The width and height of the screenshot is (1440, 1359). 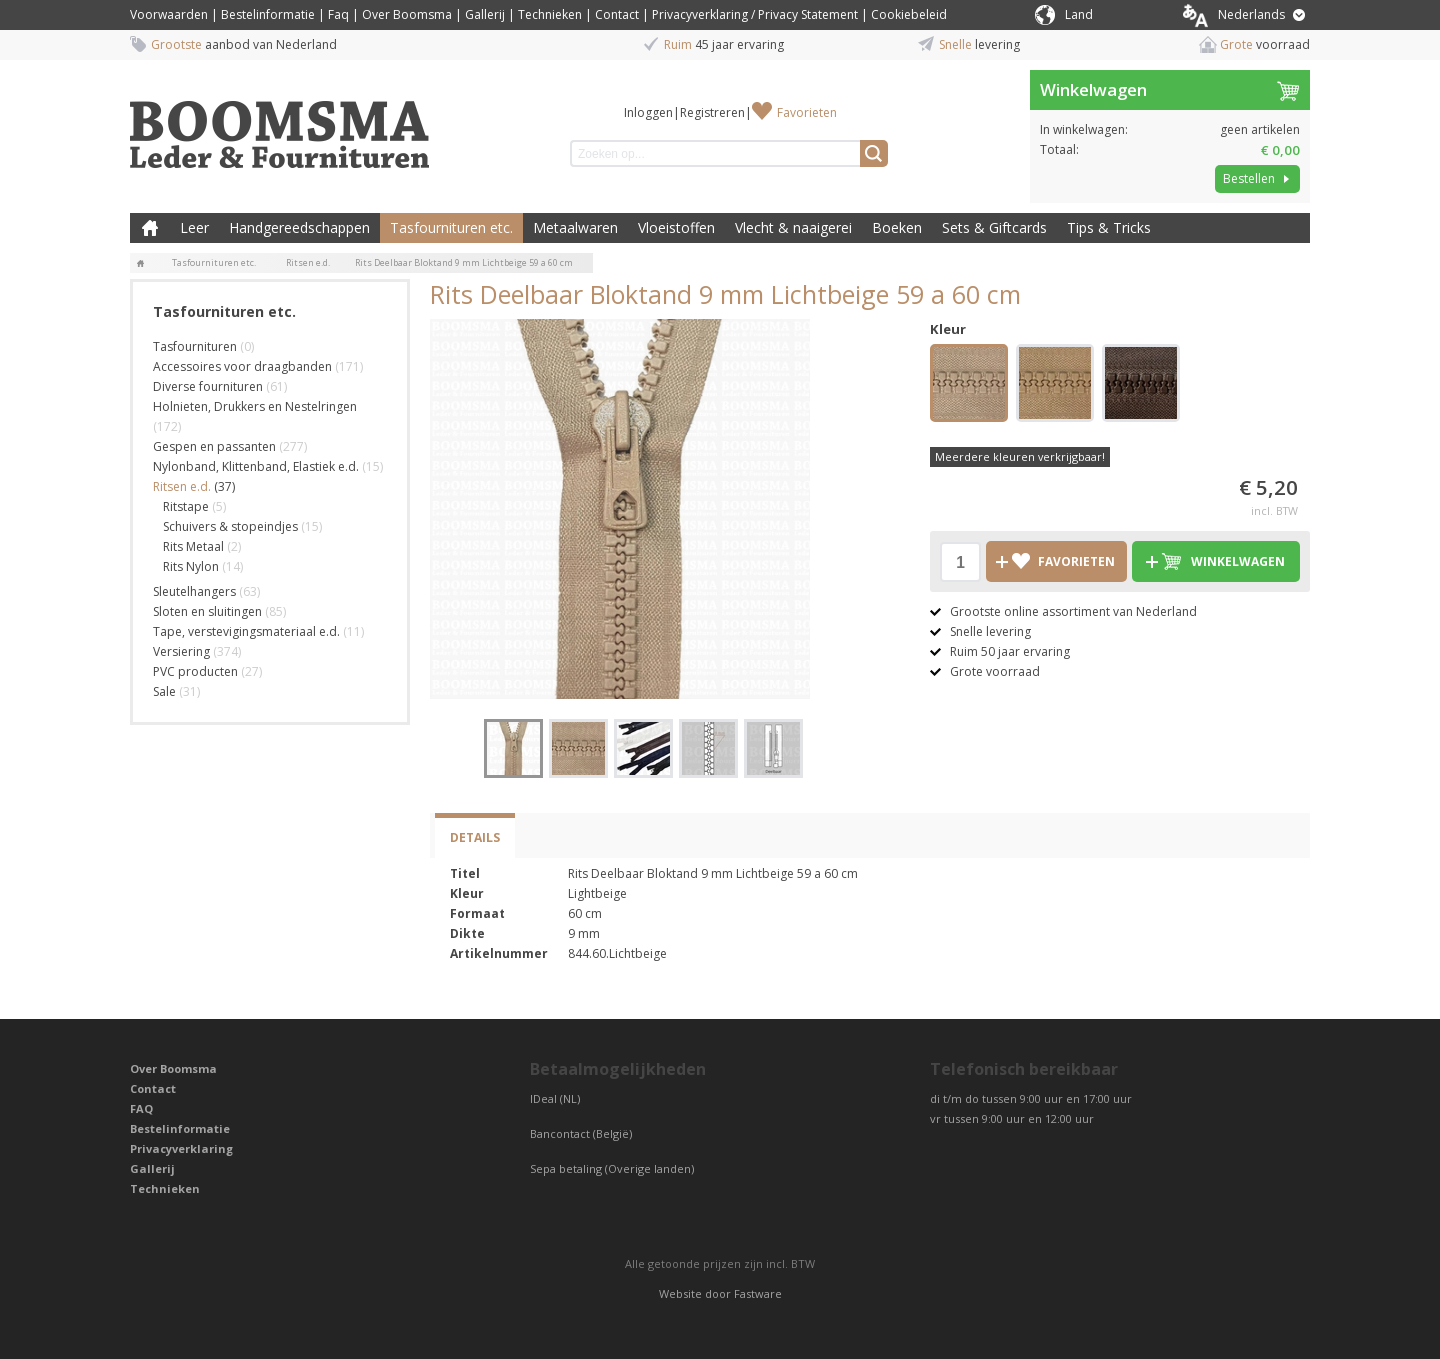 I want to click on Contact, so click(x=617, y=14).